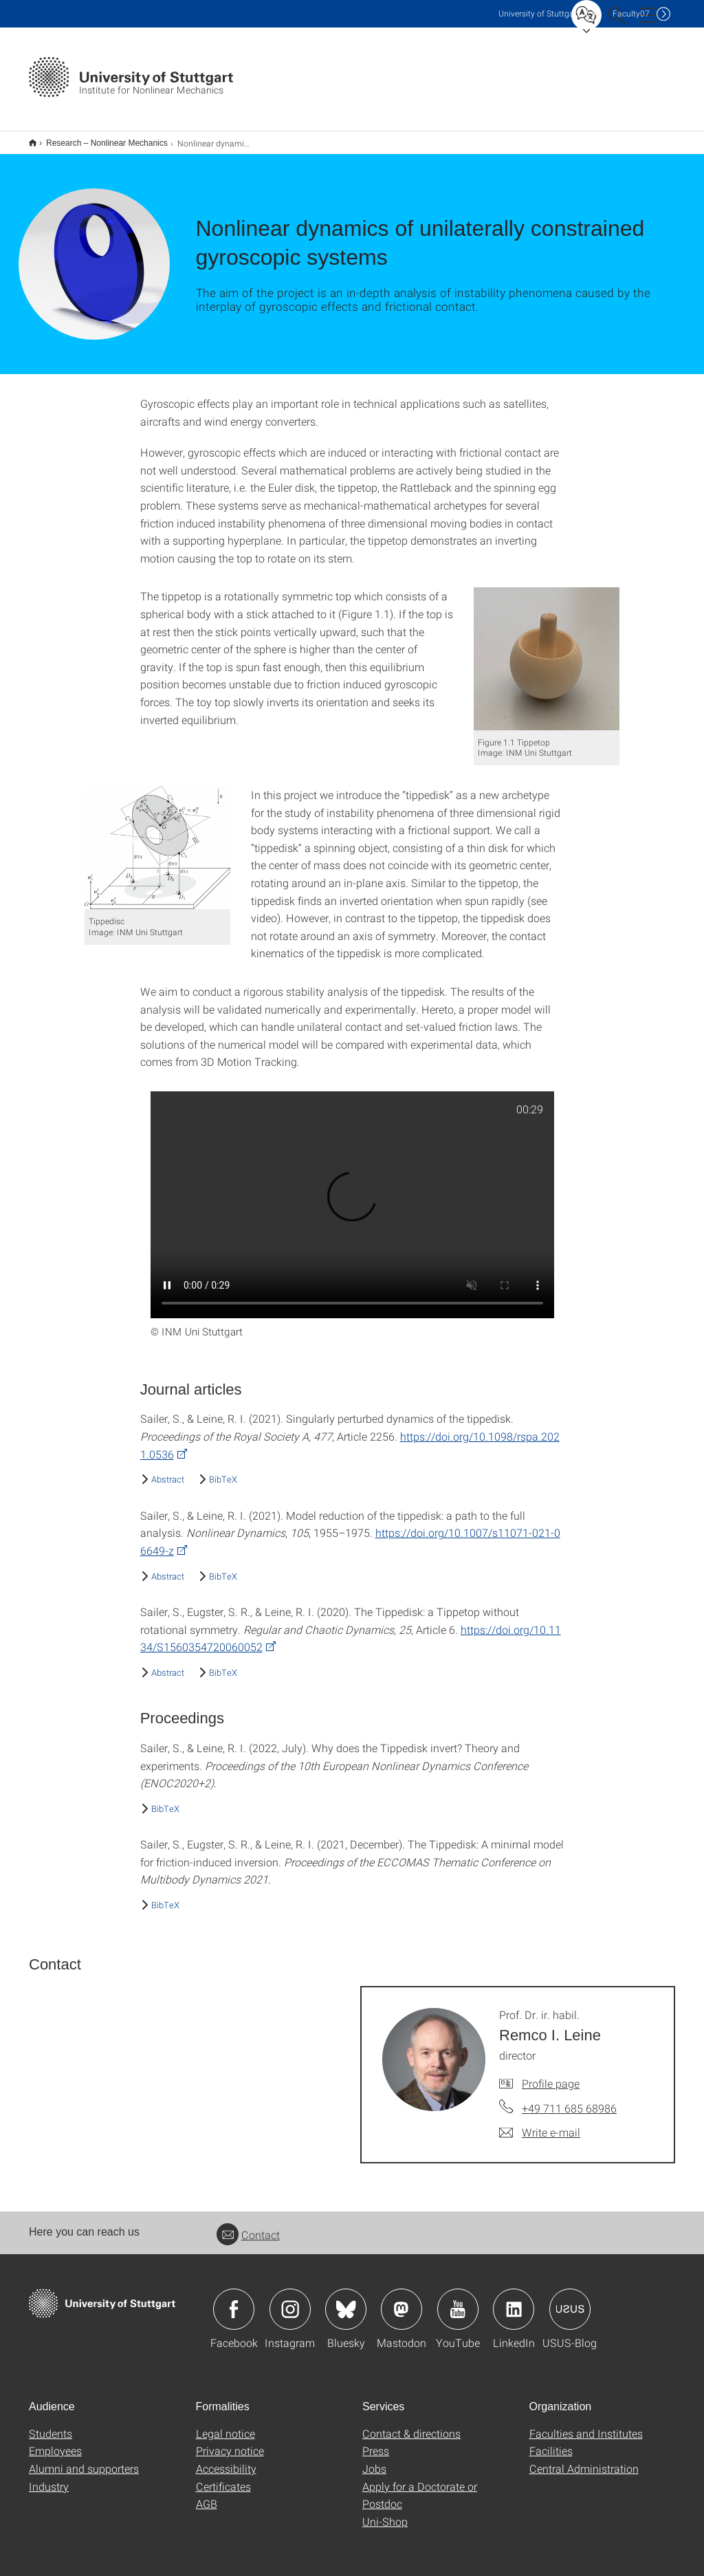  Describe the element at coordinates (584, 2459) in the screenshot. I see `Central Administration` at that location.